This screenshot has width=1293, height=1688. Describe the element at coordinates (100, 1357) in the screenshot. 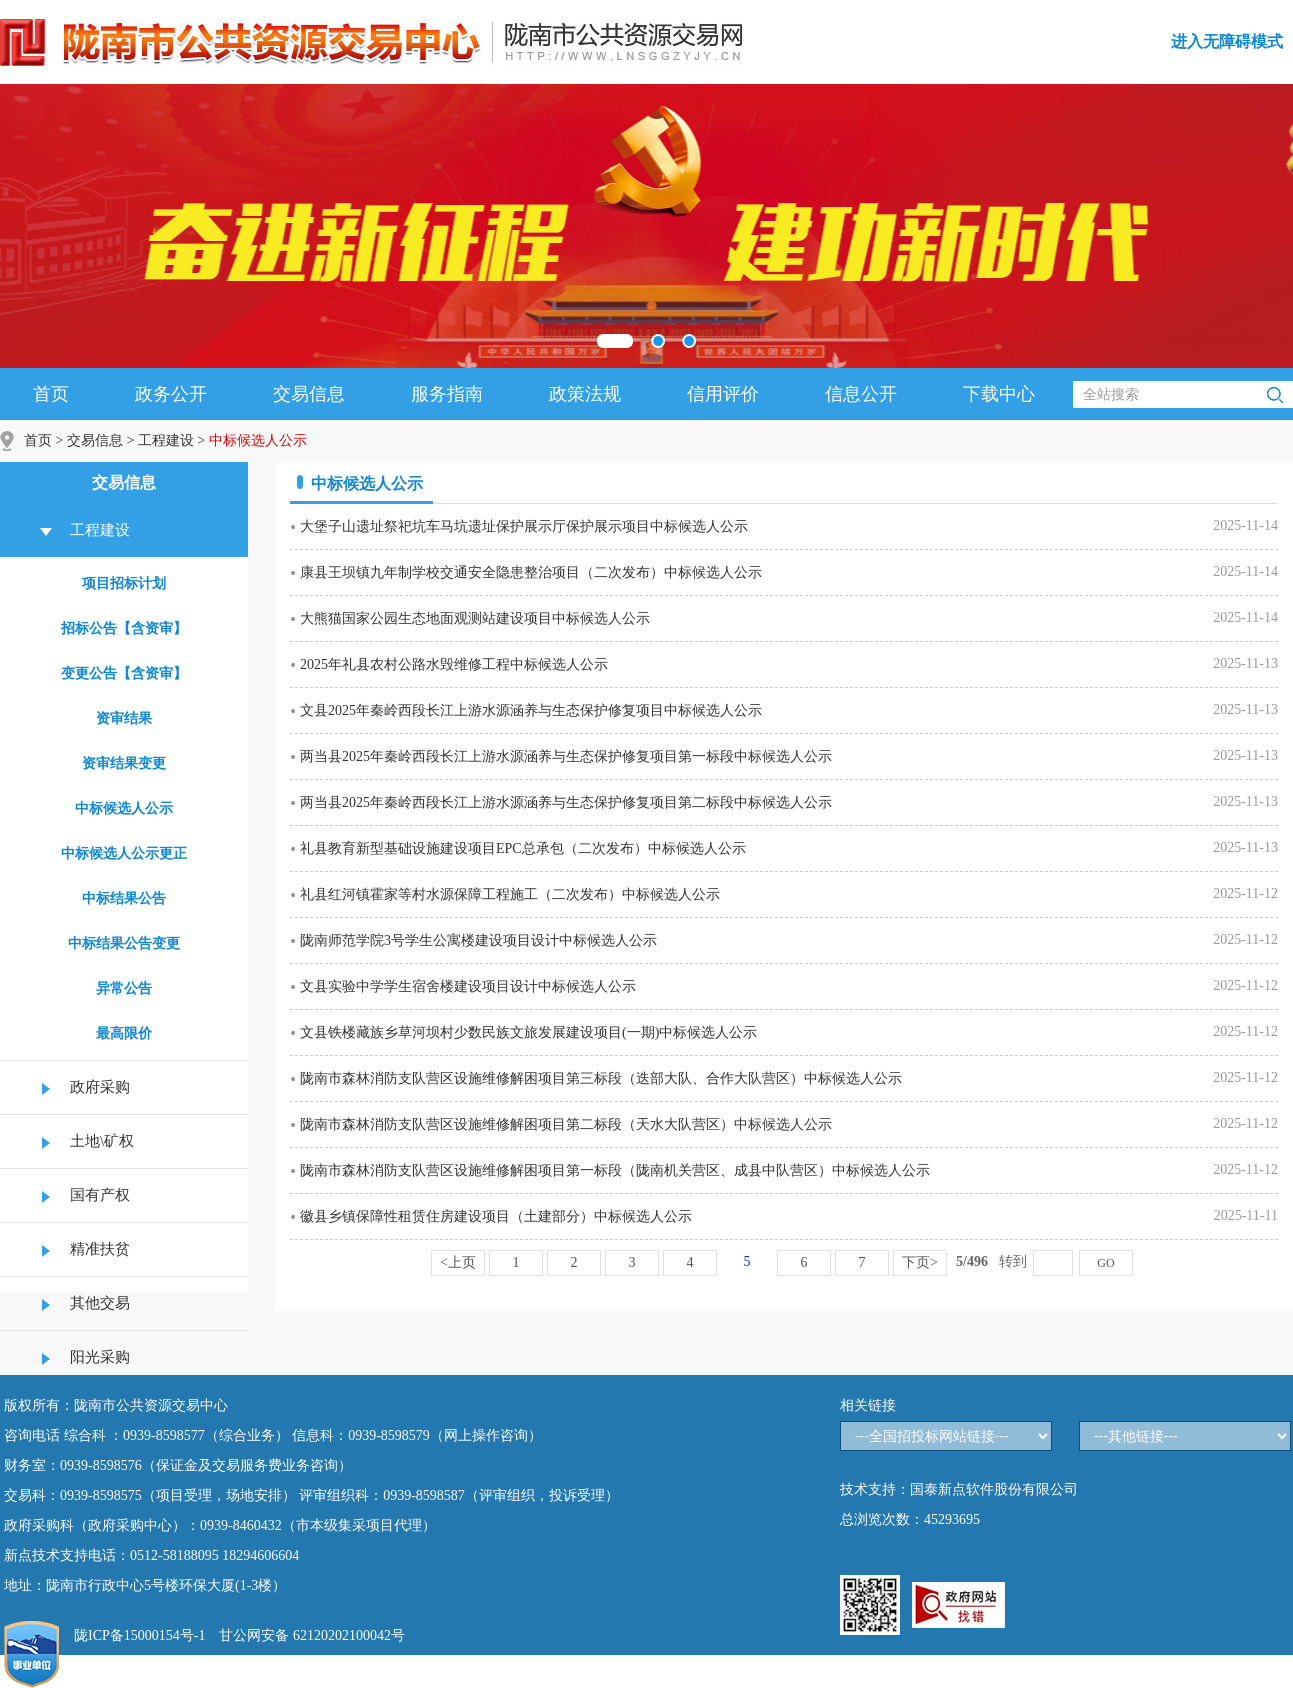

I see `阳光采购` at that location.